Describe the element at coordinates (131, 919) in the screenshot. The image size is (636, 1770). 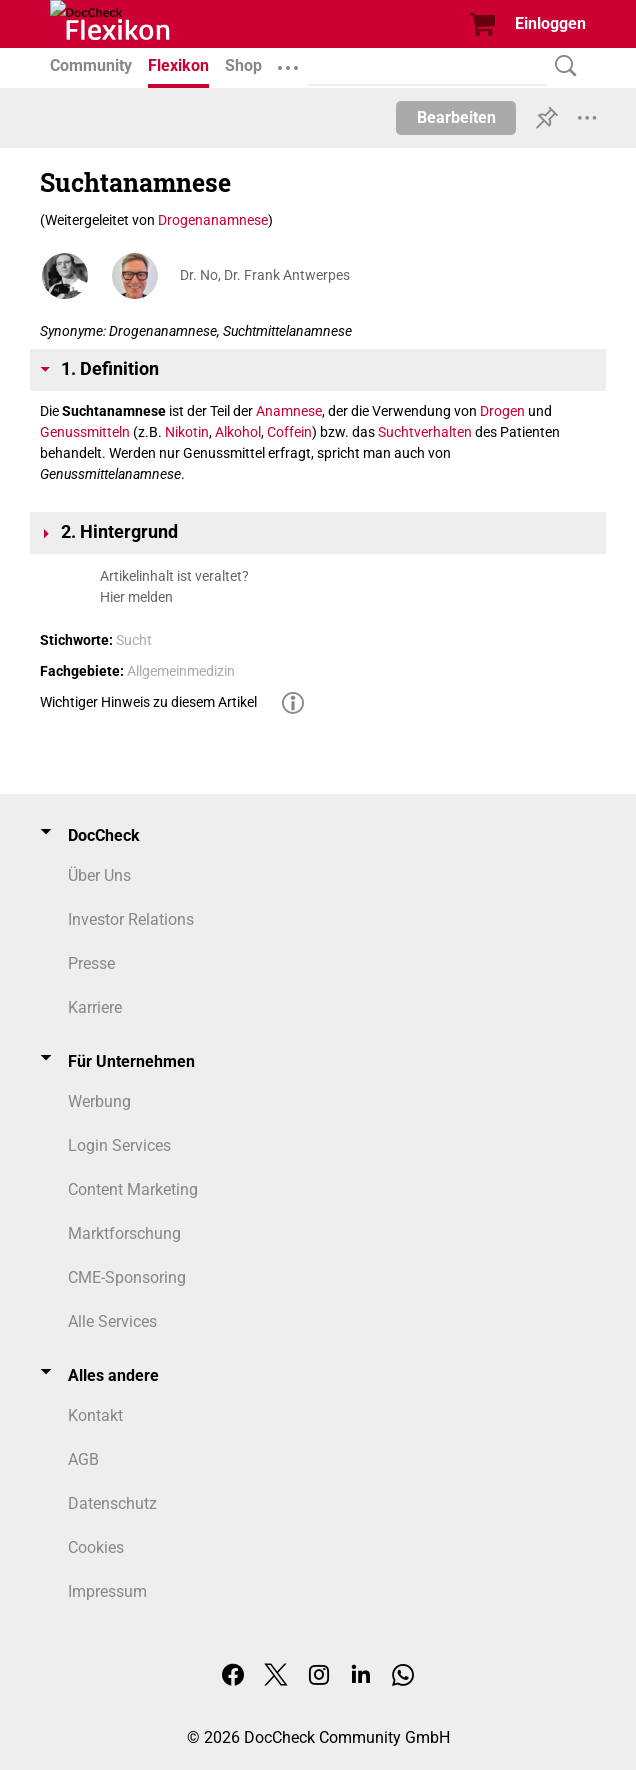
I see `Investor Relations` at that location.